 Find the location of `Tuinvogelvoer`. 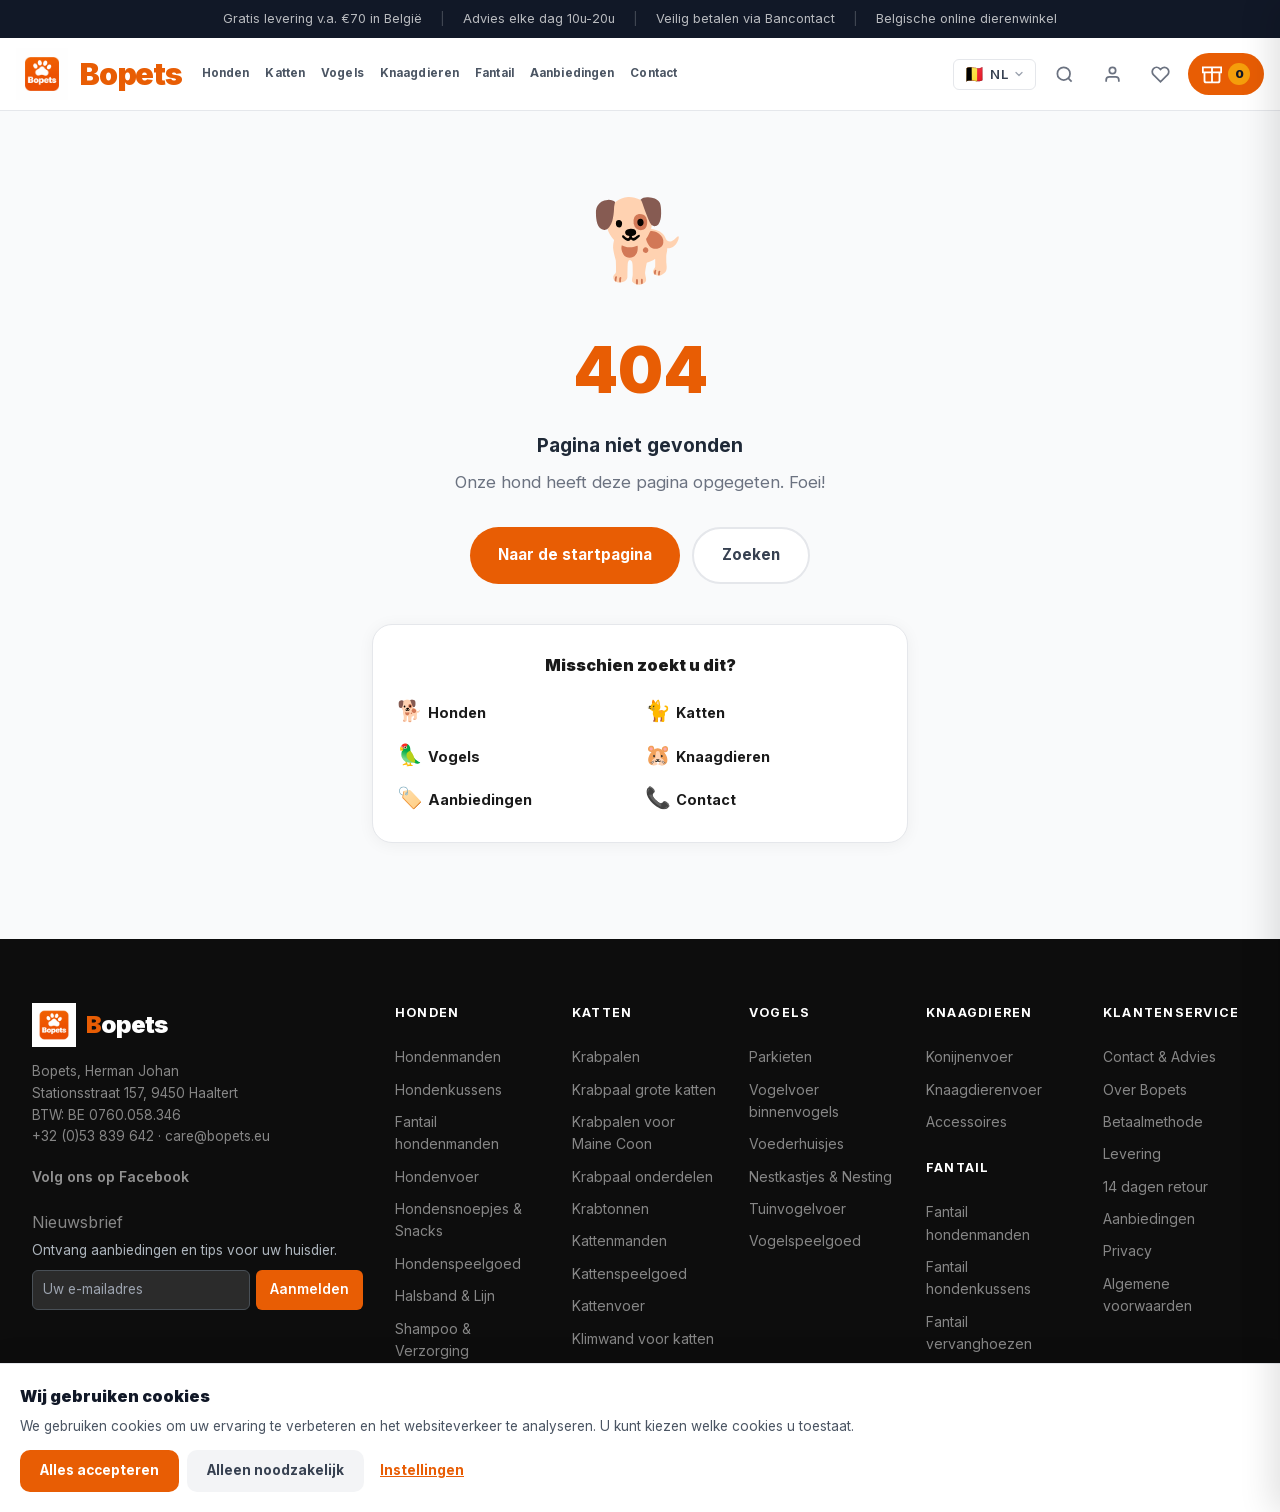

Tuinvogelvoer is located at coordinates (797, 1208).